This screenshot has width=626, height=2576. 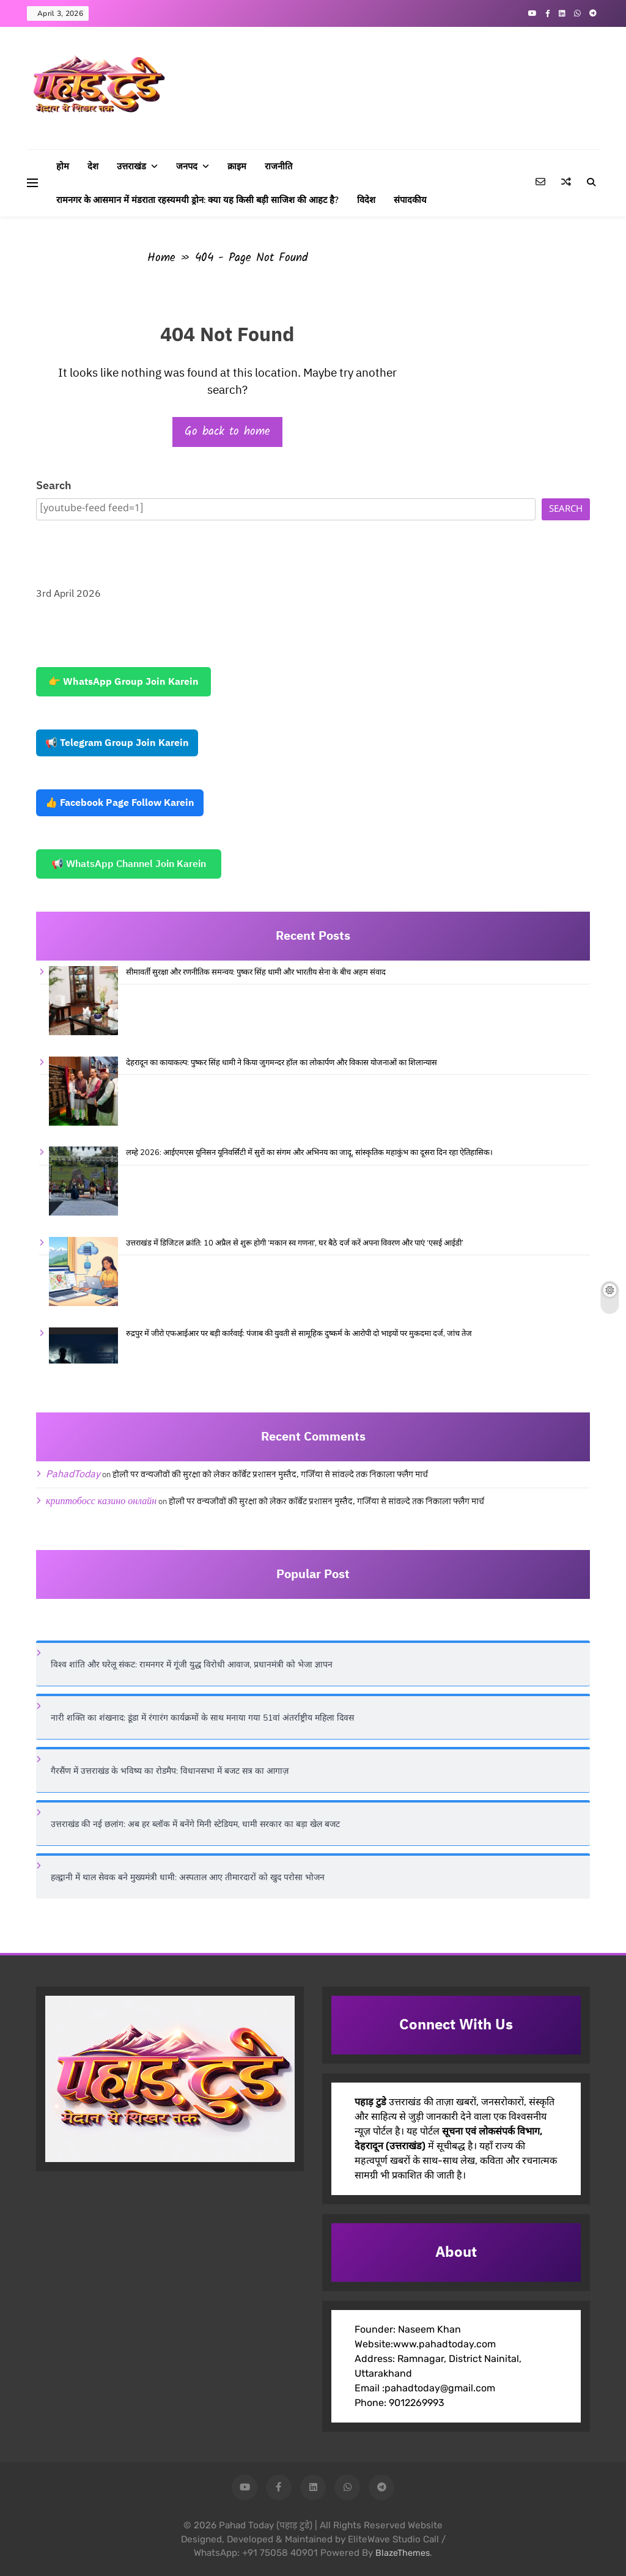 What do you see at coordinates (270, 1475) in the screenshot?
I see `होली पर वन्यजीवों की सुरक्षा को लेकर कॉर्बेट प्रशासन मुस्तैद, गर्जिया से सांवल्दे तक निकाला फ्लैग मार्च` at bounding box center [270, 1475].